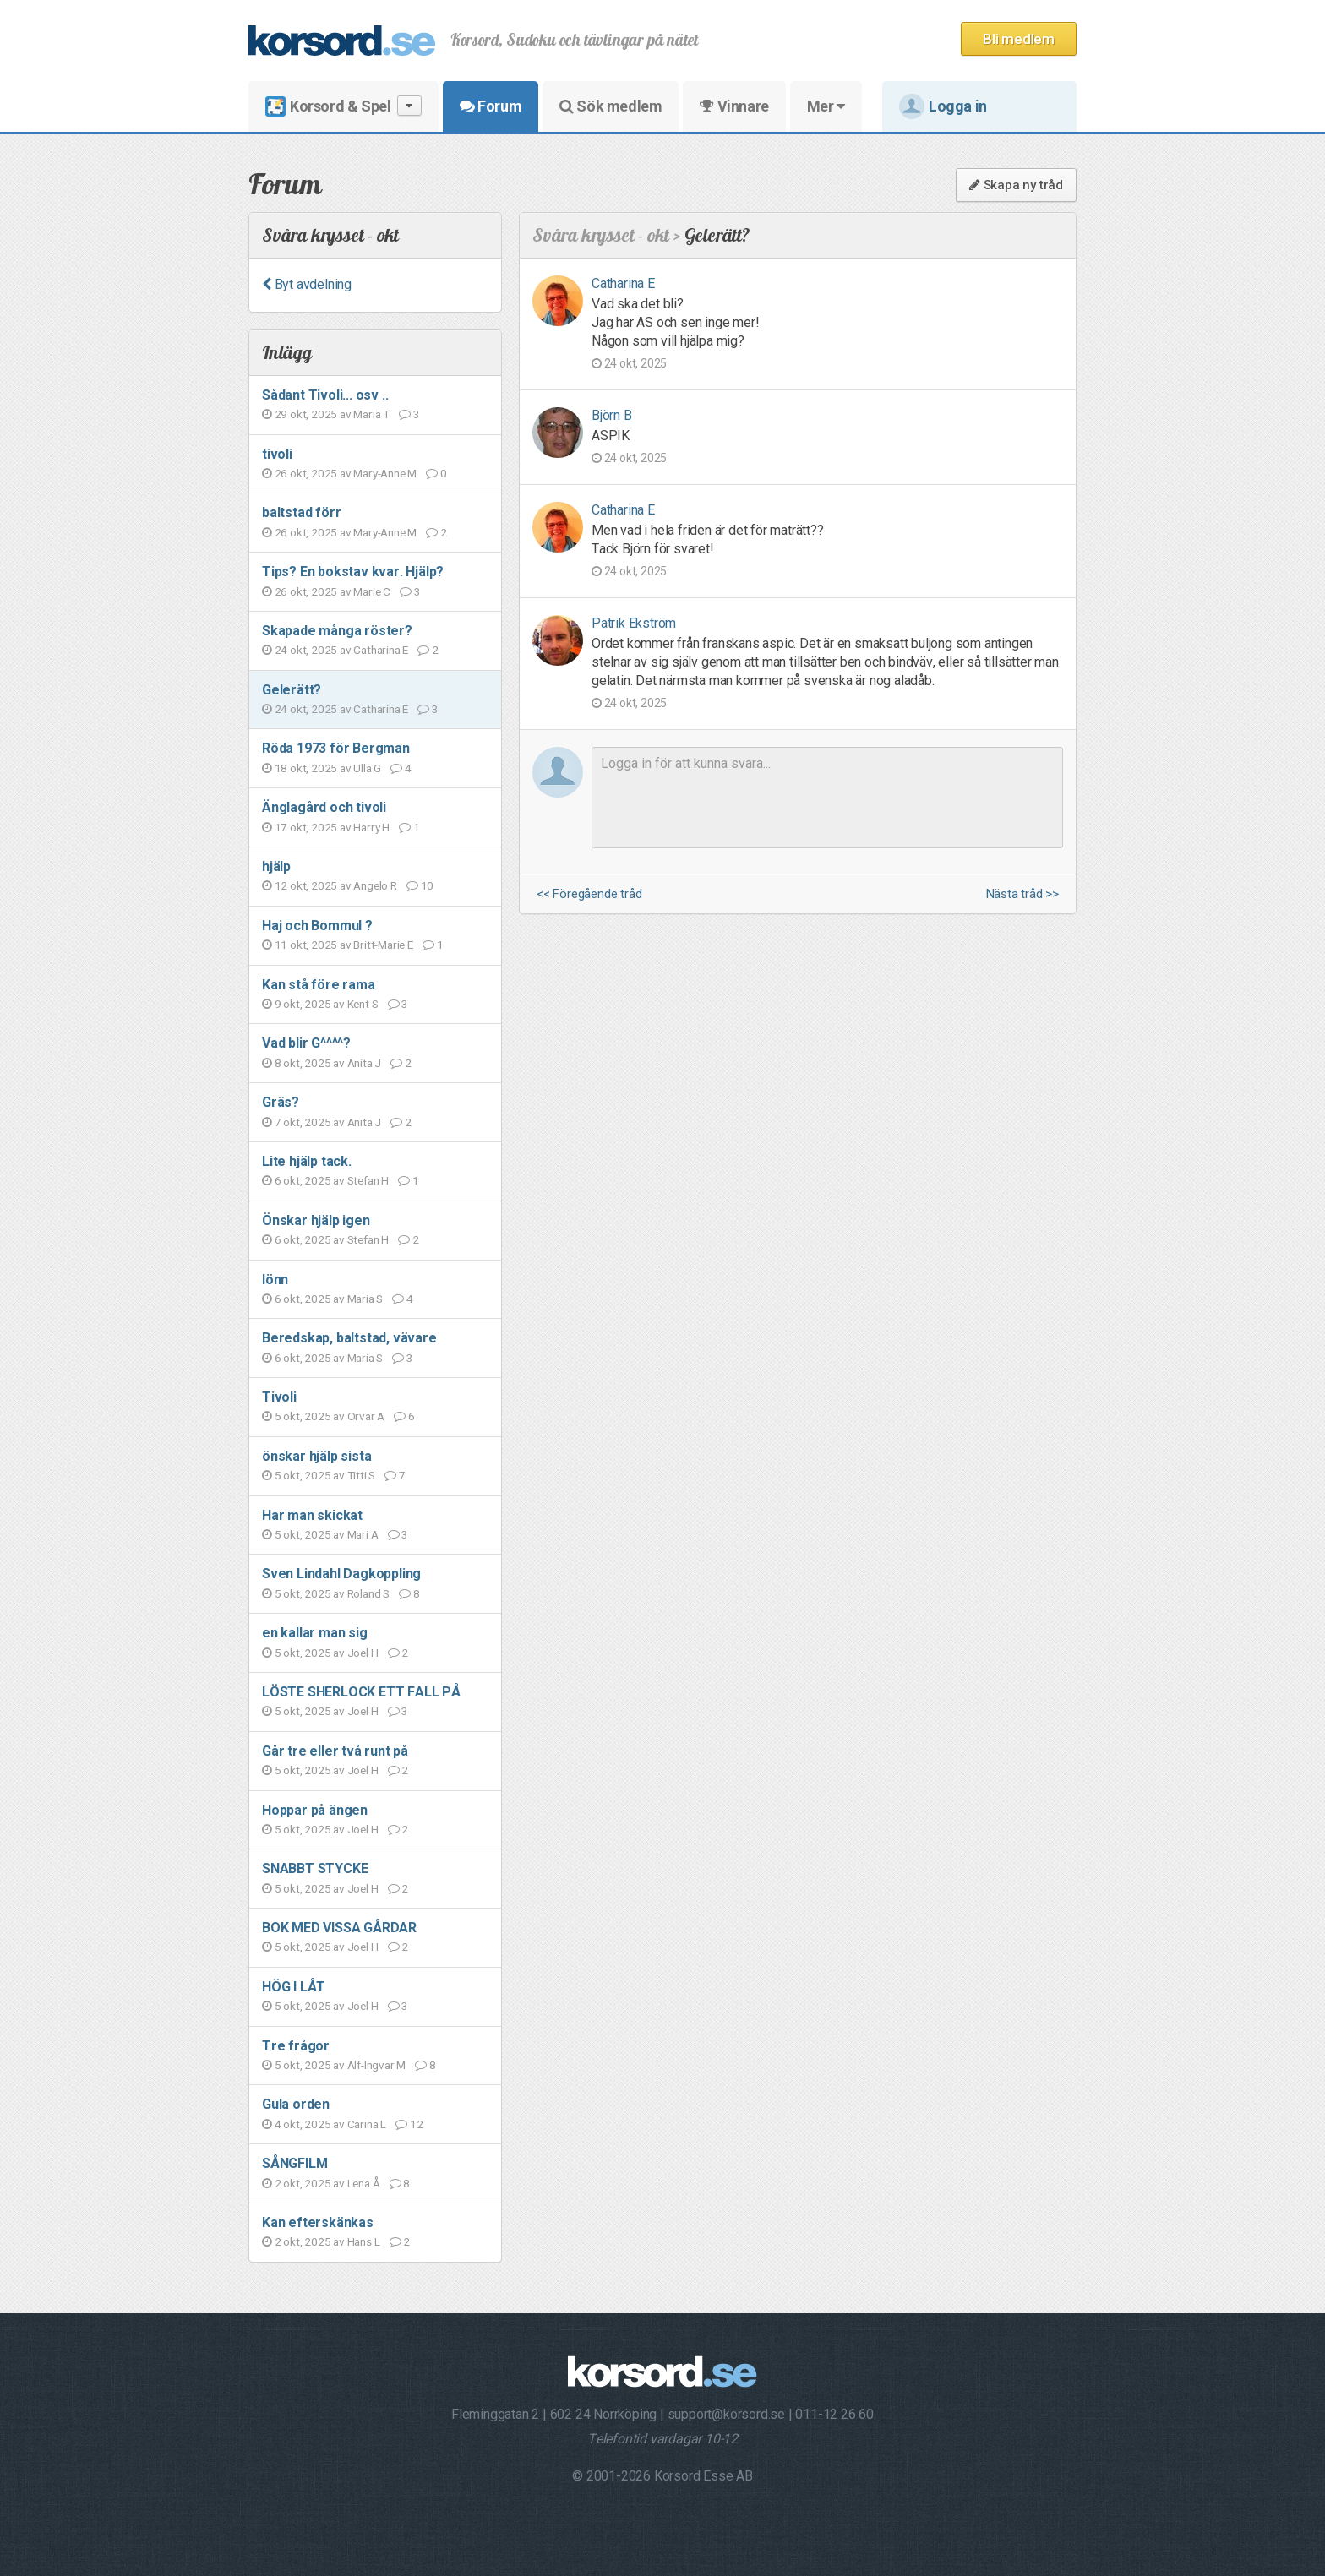  Describe the element at coordinates (317, 926) in the screenshot. I see `Haj och Bommul ?` at that location.